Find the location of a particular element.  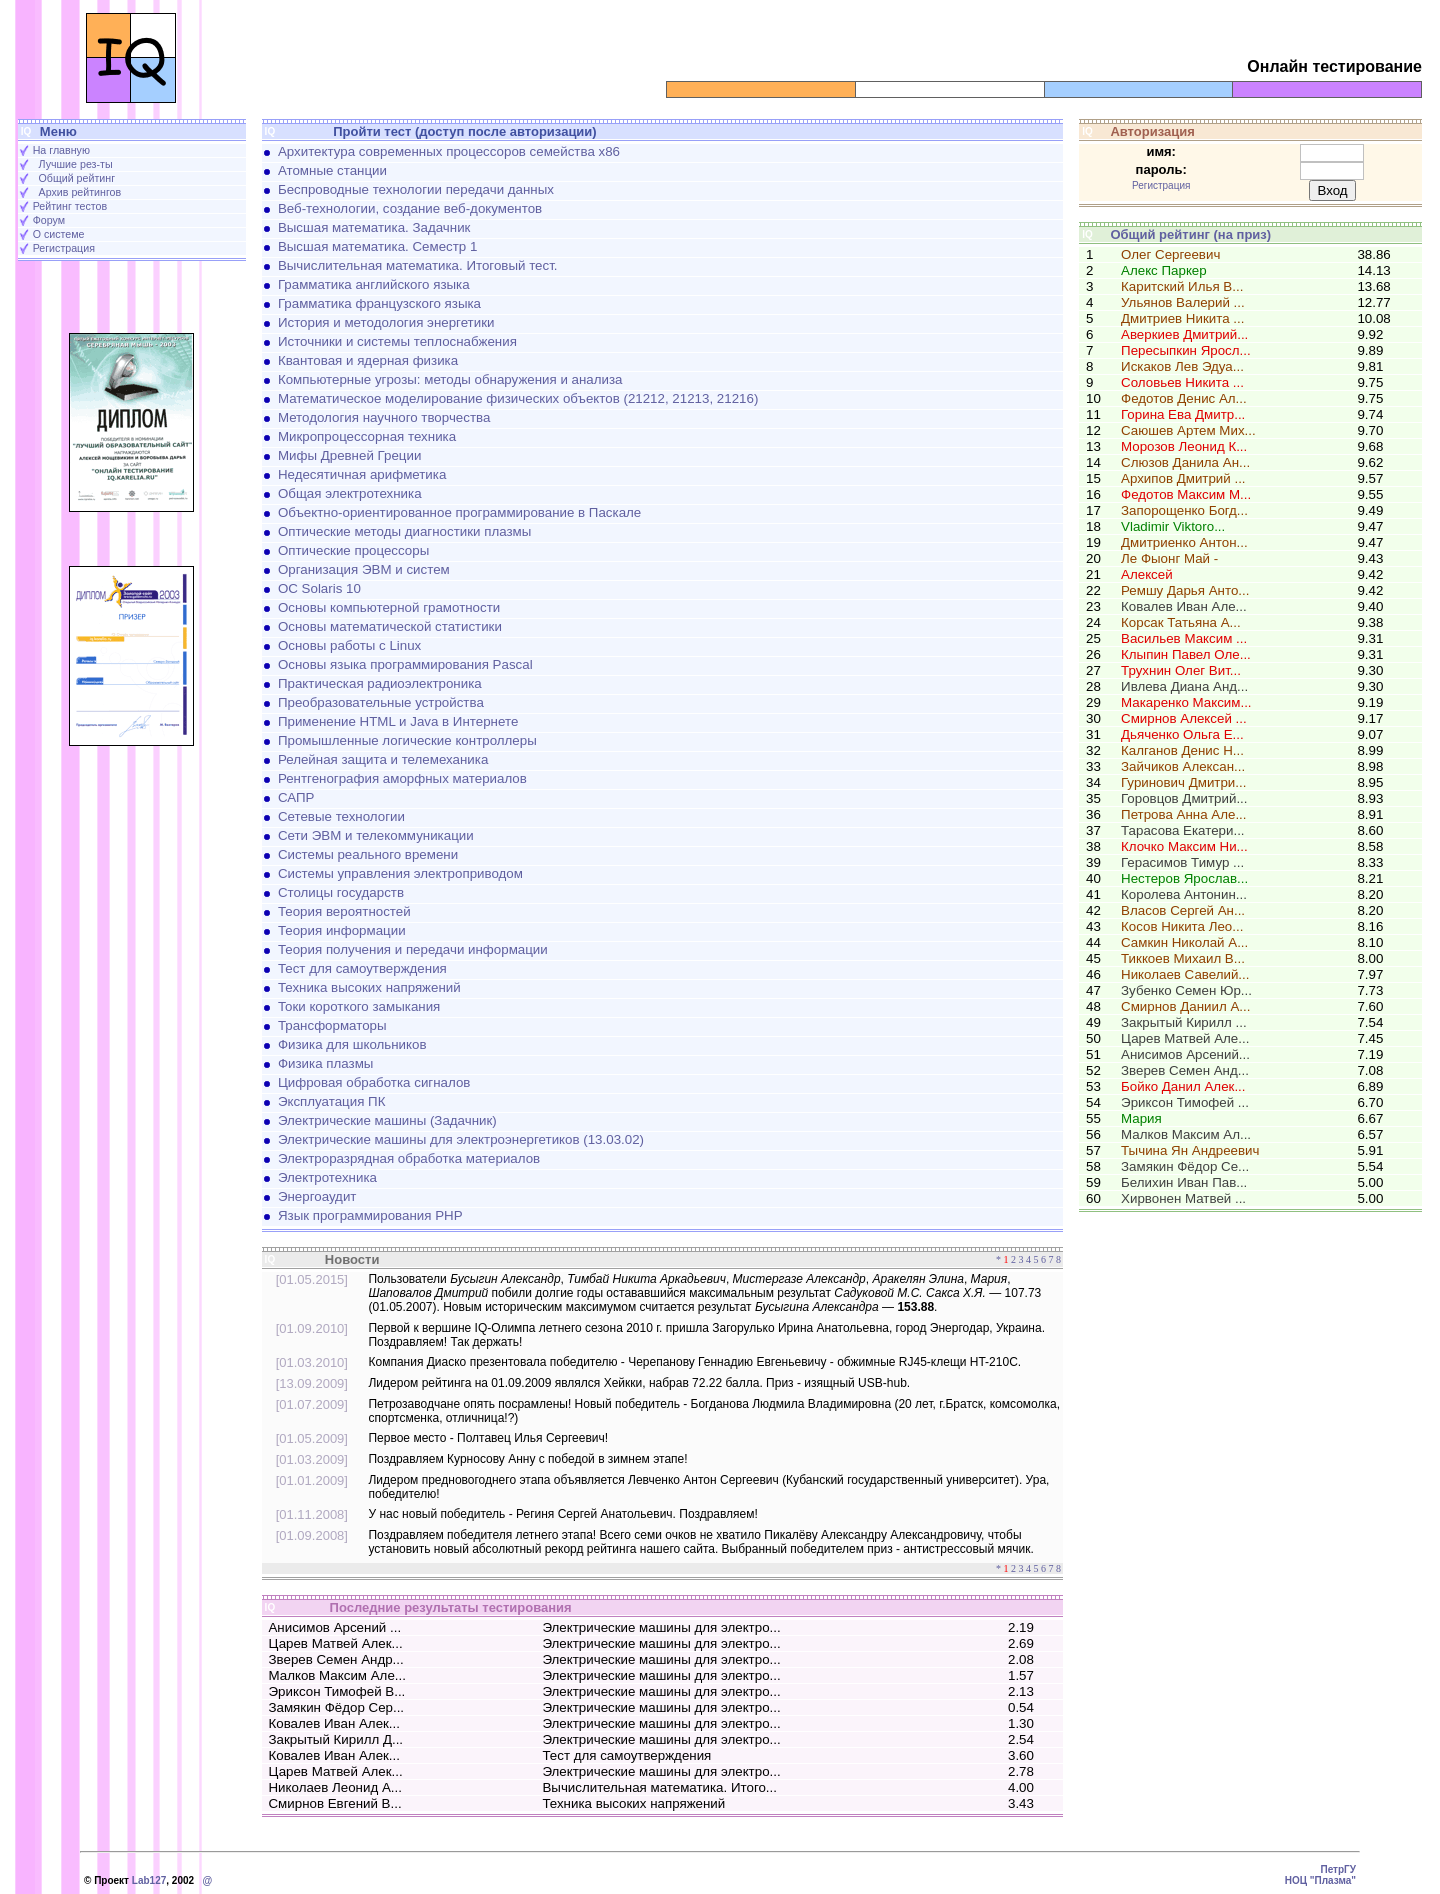

Объектно-ориентированное программирование в Паскале is located at coordinates (459, 512).